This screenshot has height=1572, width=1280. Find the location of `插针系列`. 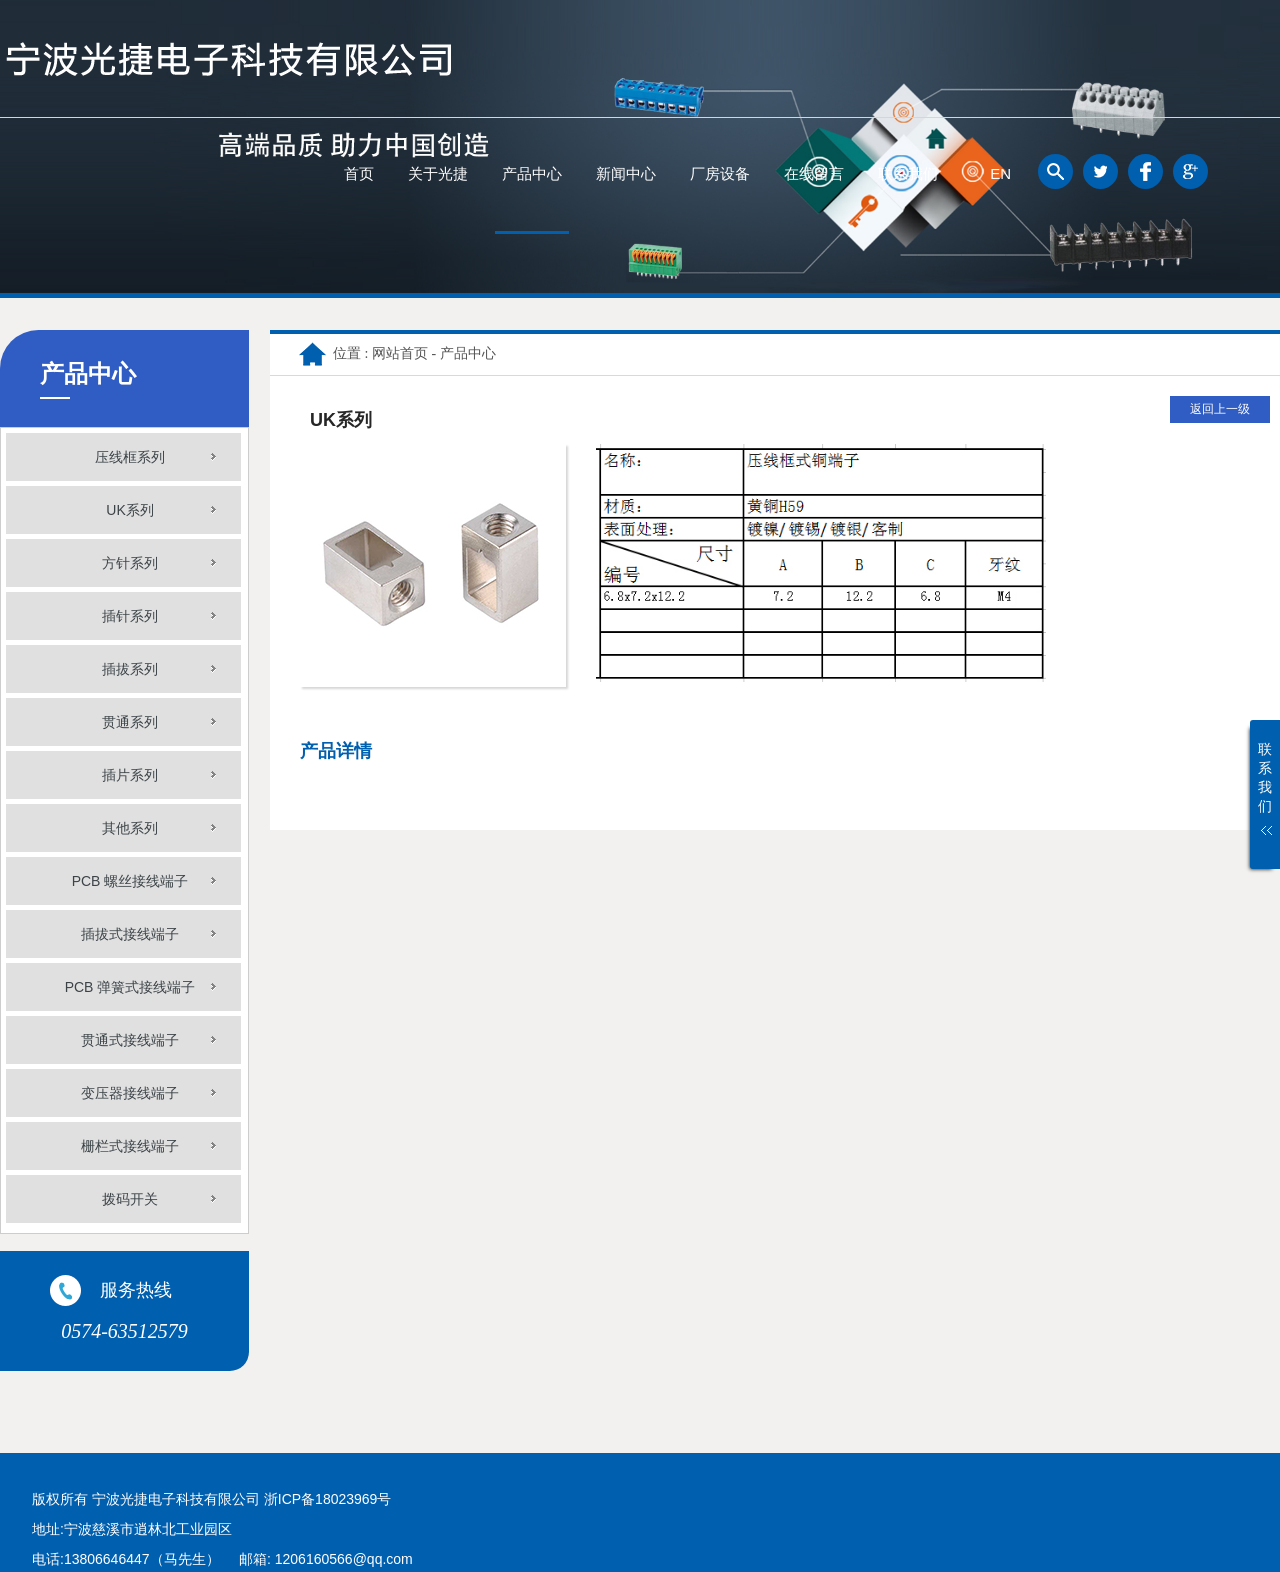

插针系列 is located at coordinates (130, 616).